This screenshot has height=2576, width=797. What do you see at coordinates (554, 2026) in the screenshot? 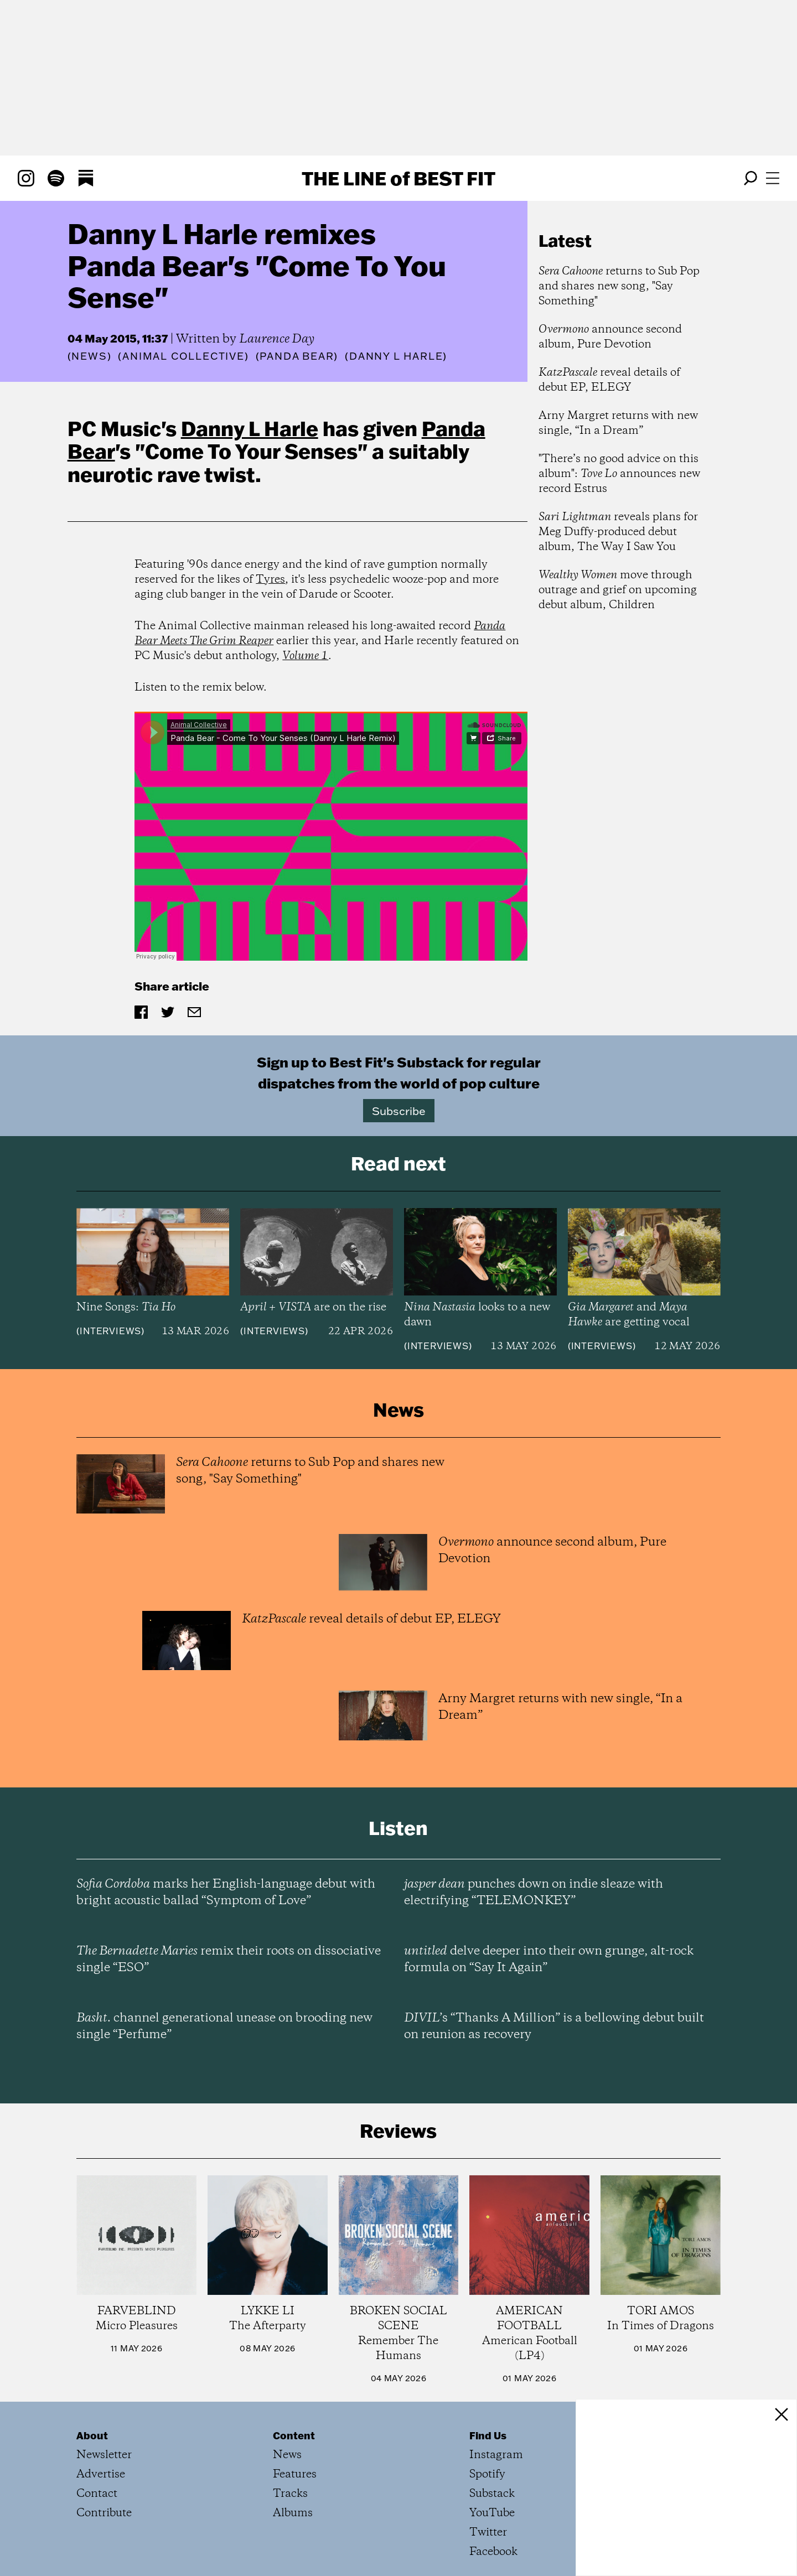
I see `’s “Thanks A Million” is a bellowing debut built on reunion as recovery` at bounding box center [554, 2026].